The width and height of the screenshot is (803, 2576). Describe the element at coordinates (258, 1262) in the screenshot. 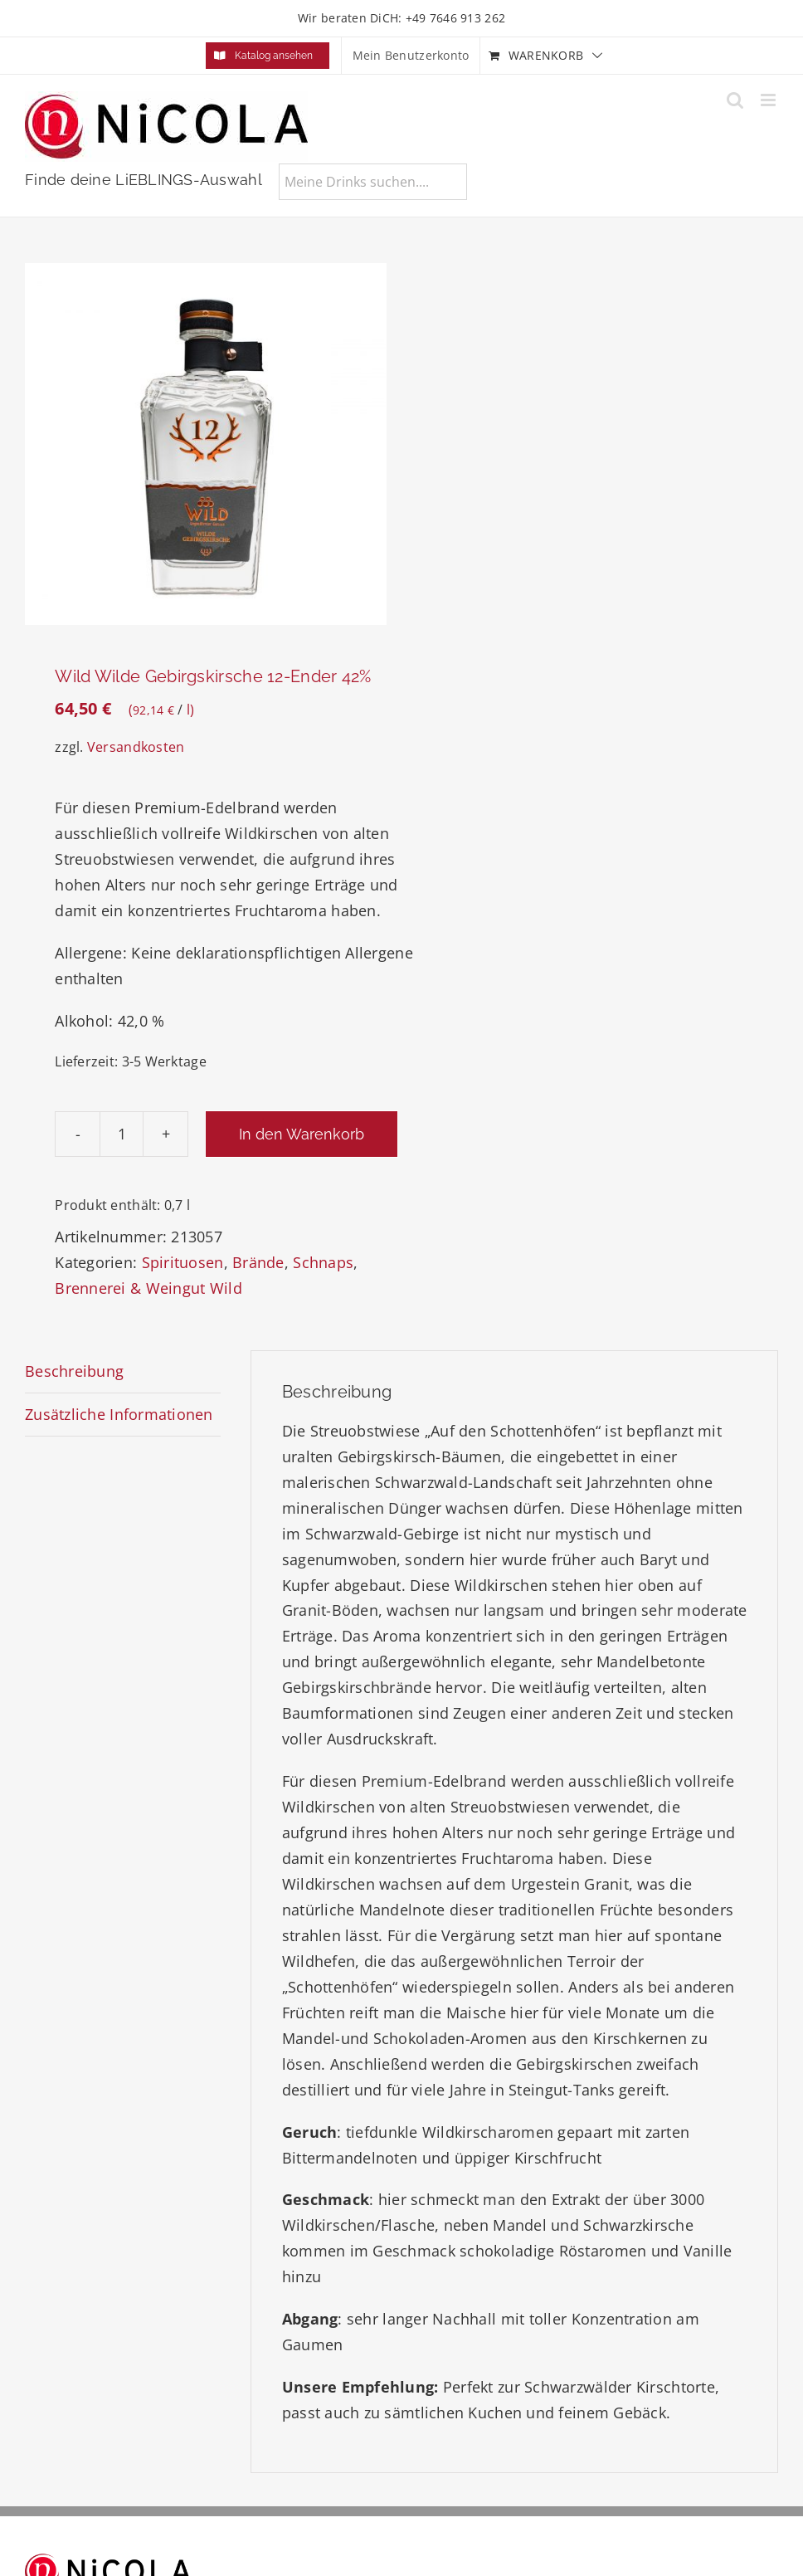

I see `Brände` at that location.